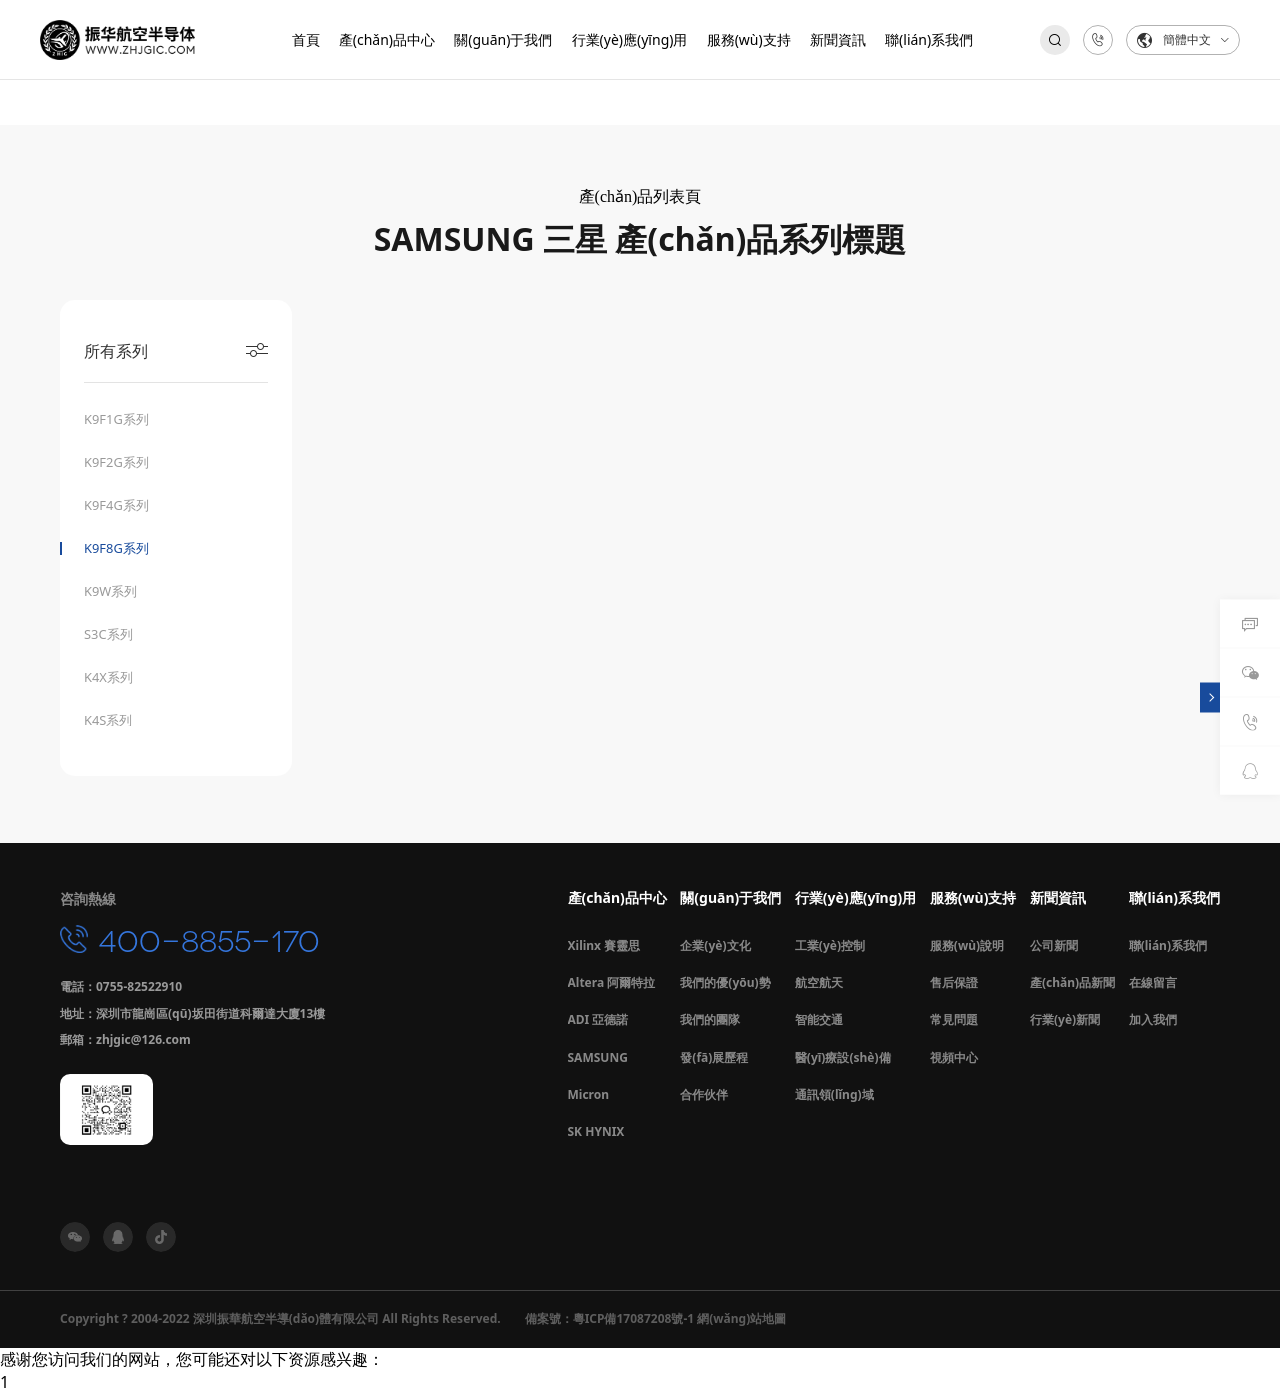 The height and width of the screenshot is (1394, 1280). Describe the element at coordinates (725, 983) in the screenshot. I see `我們的優(yōu)勢` at that location.